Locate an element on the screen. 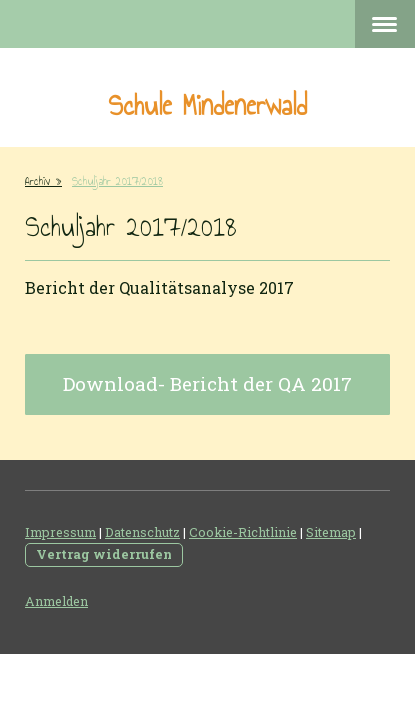  Cookie-Richtlinie is located at coordinates (243, 532).